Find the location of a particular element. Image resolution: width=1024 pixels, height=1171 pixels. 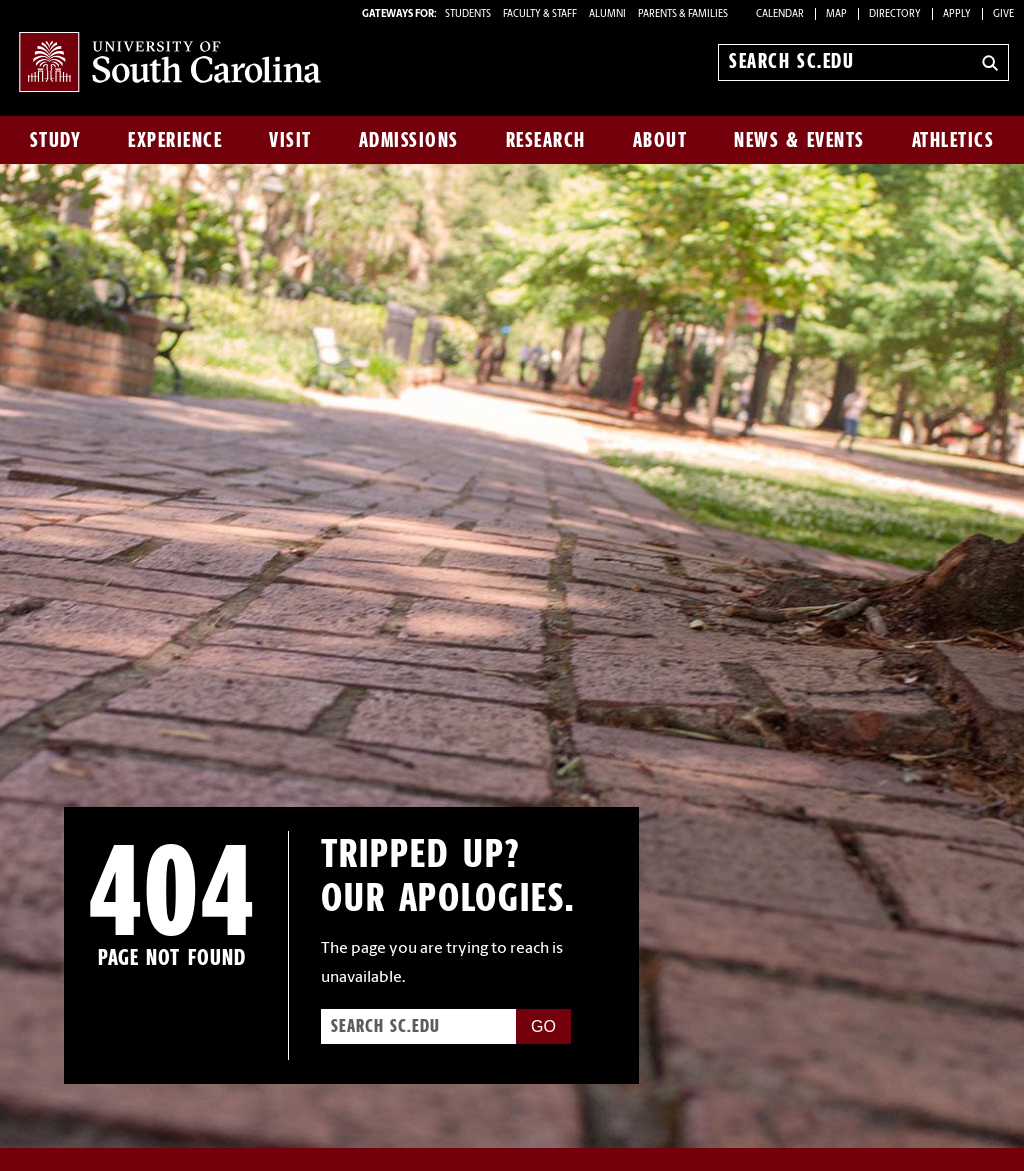

Calendar is located at coordinates (780, 14).